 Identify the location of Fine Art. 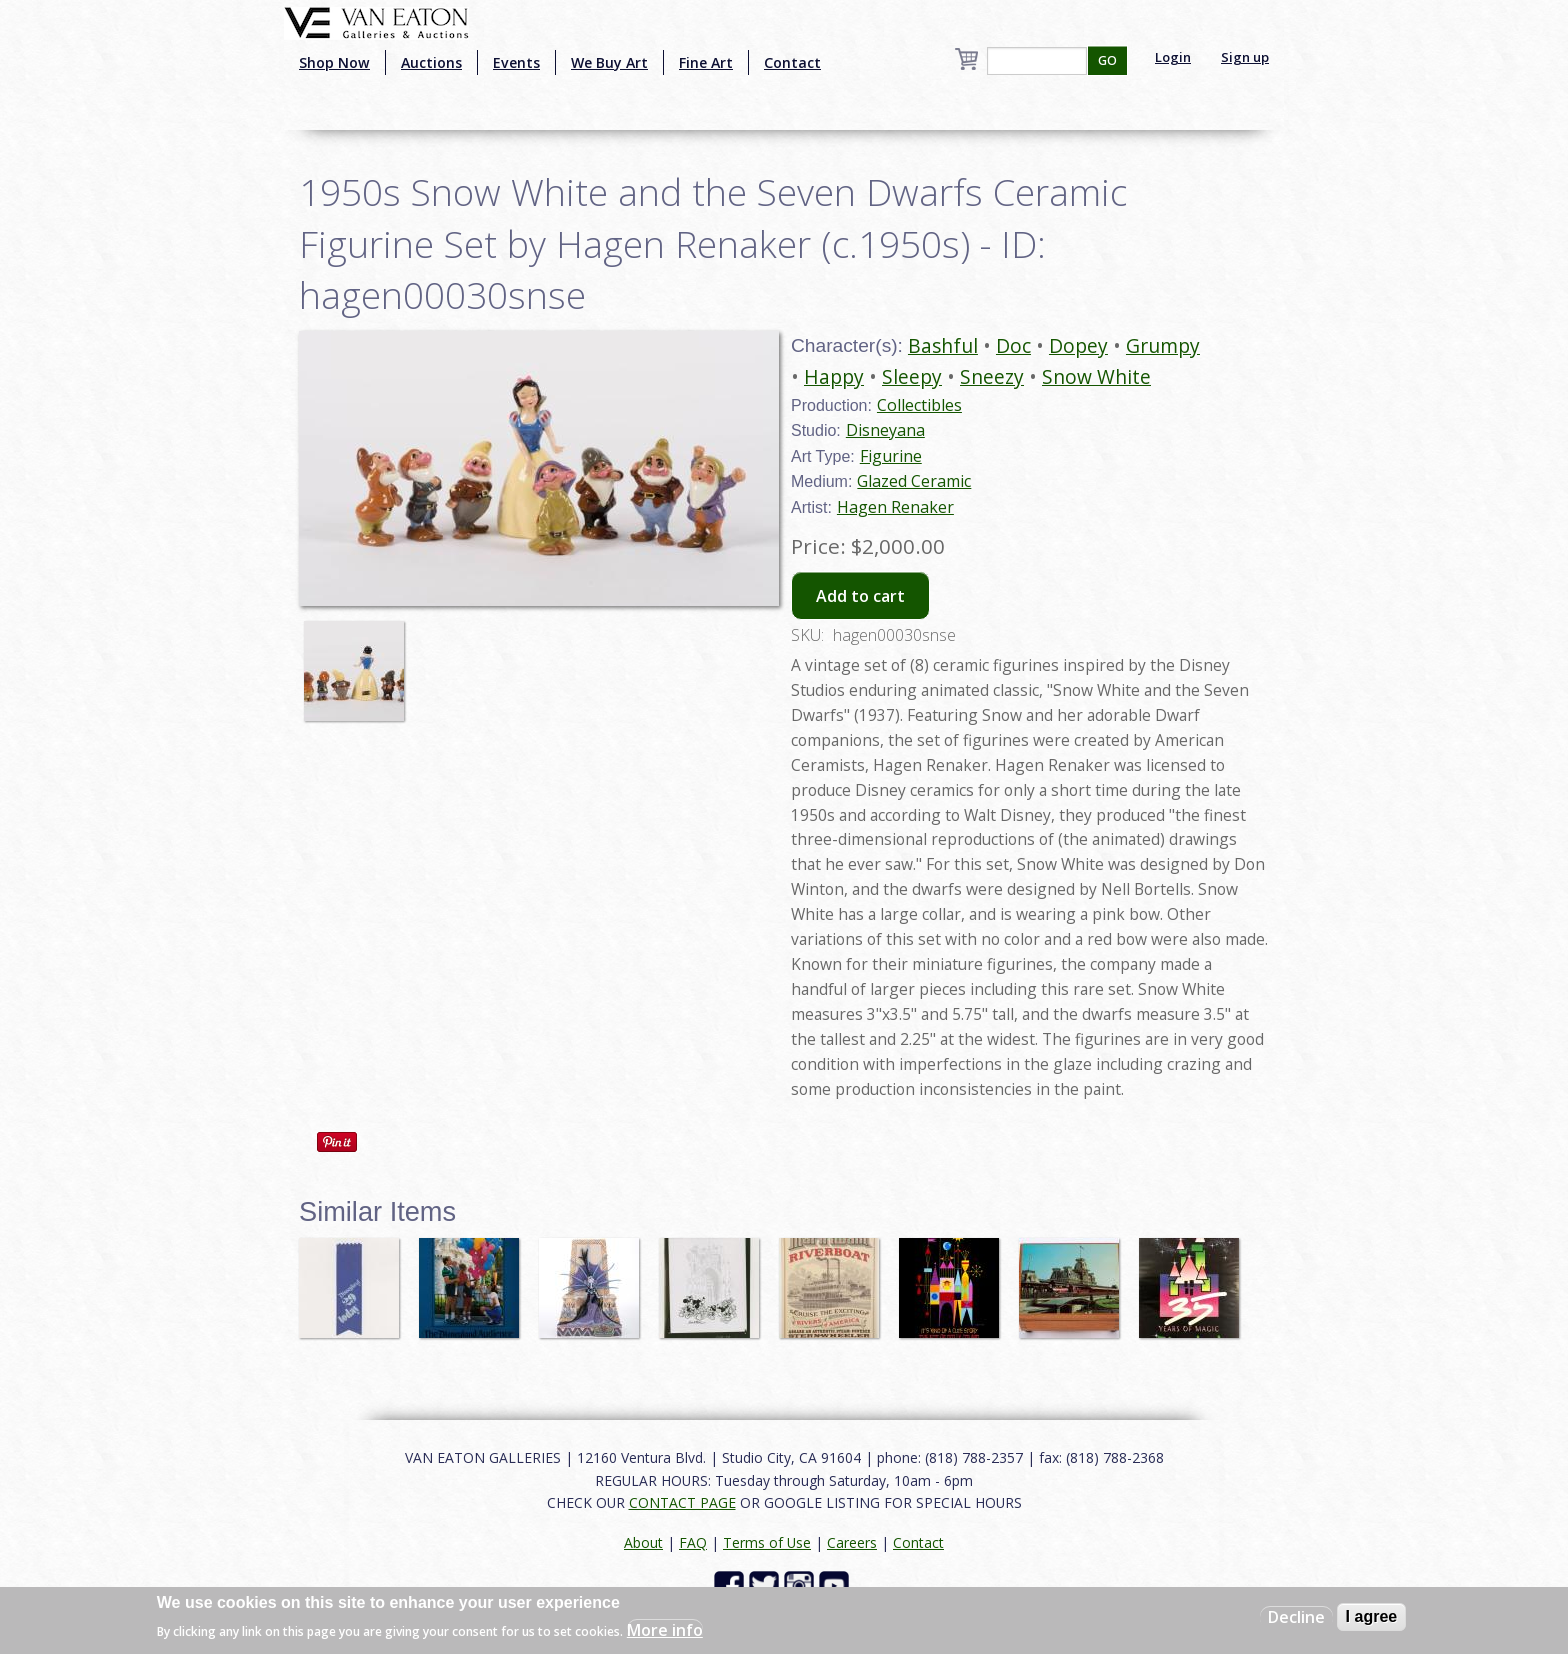
(706, 62).